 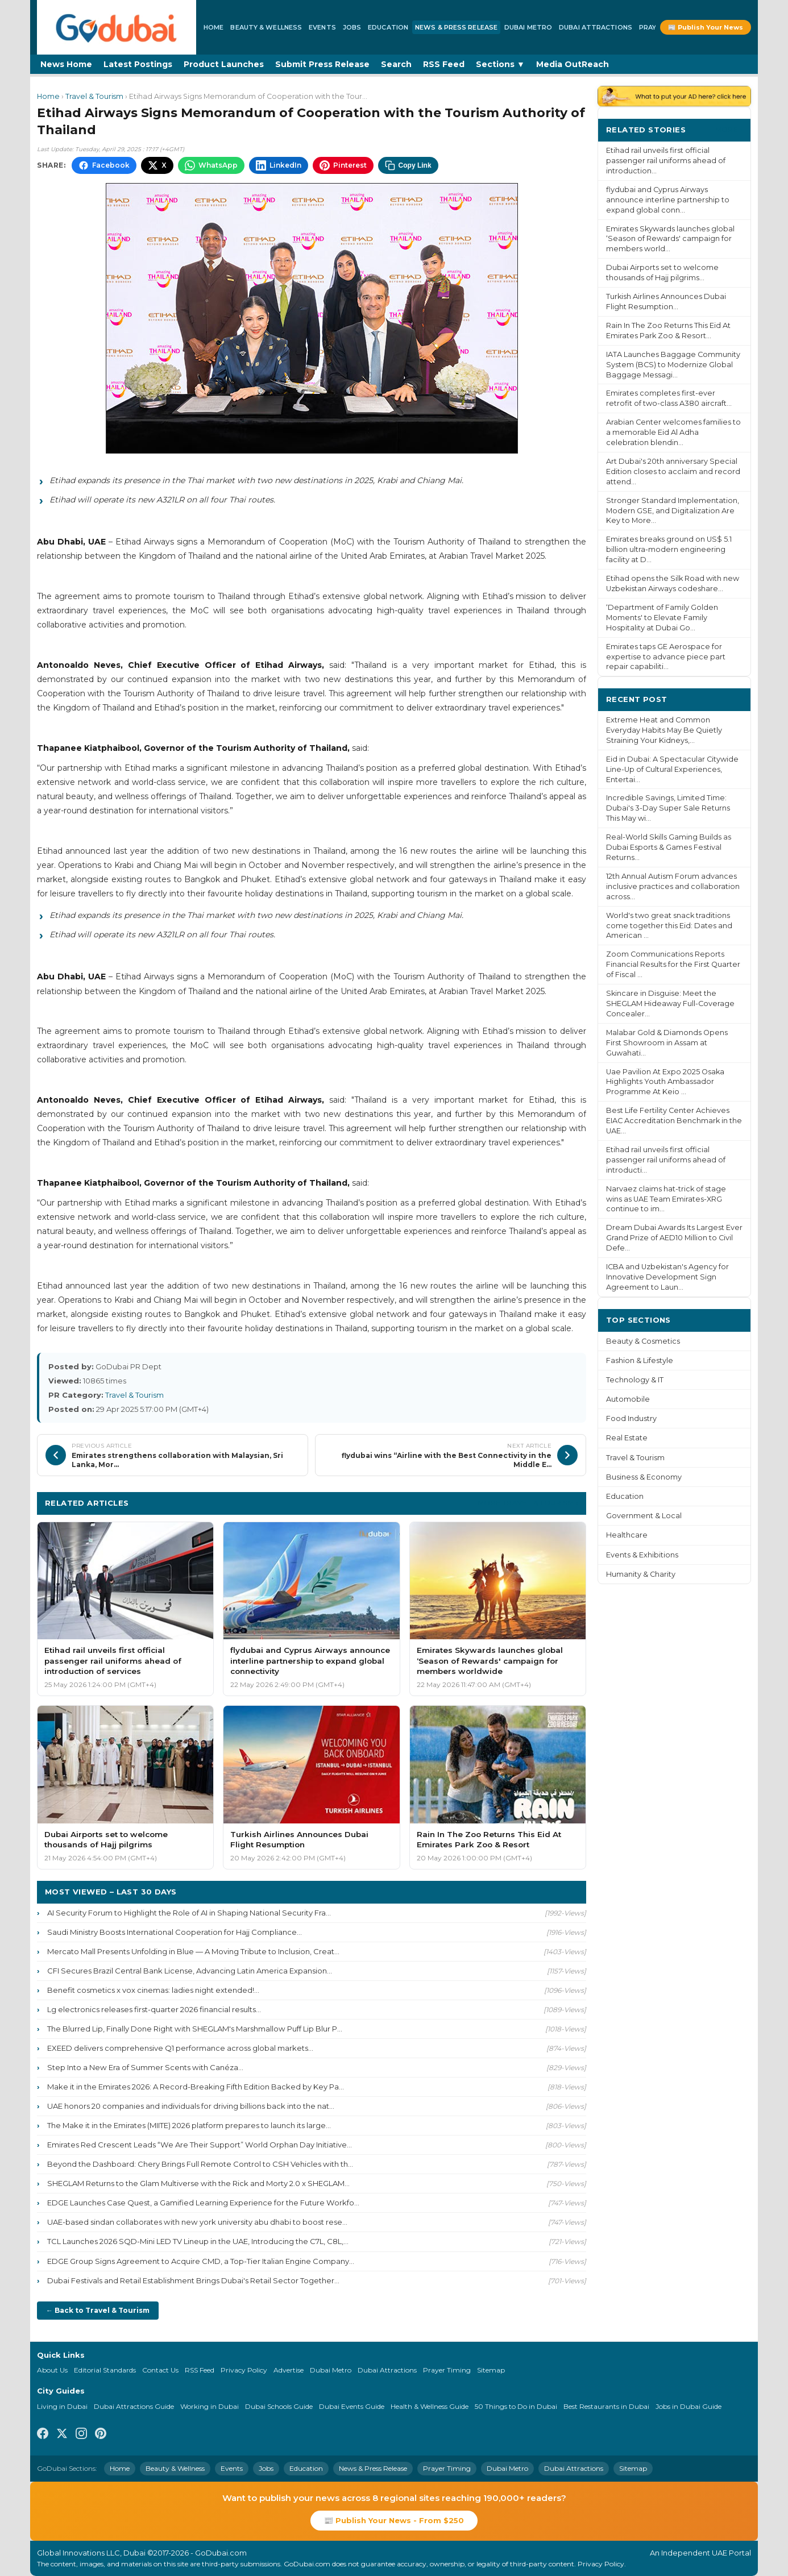 I want to click on Education, so click(x=388, y=27).